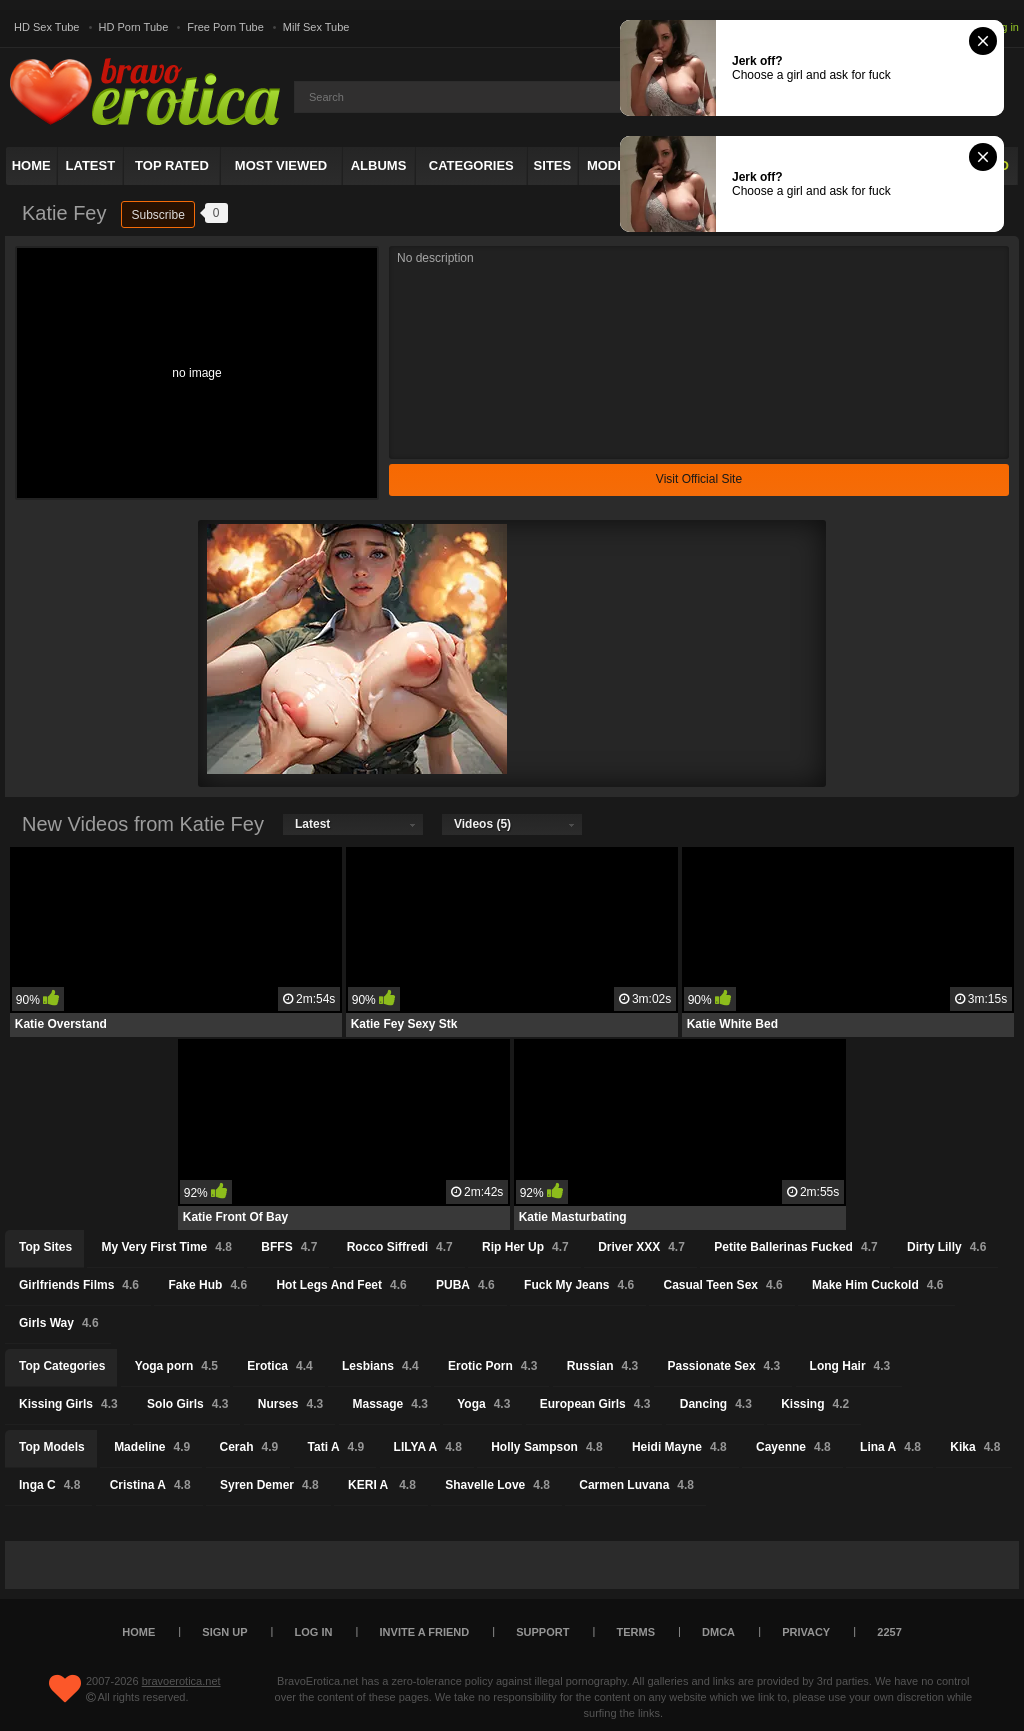  What do you see at coordinates (497, 1485) in the screenshot?
I see `Shavelle Love` at bounding box center [497, 1485].